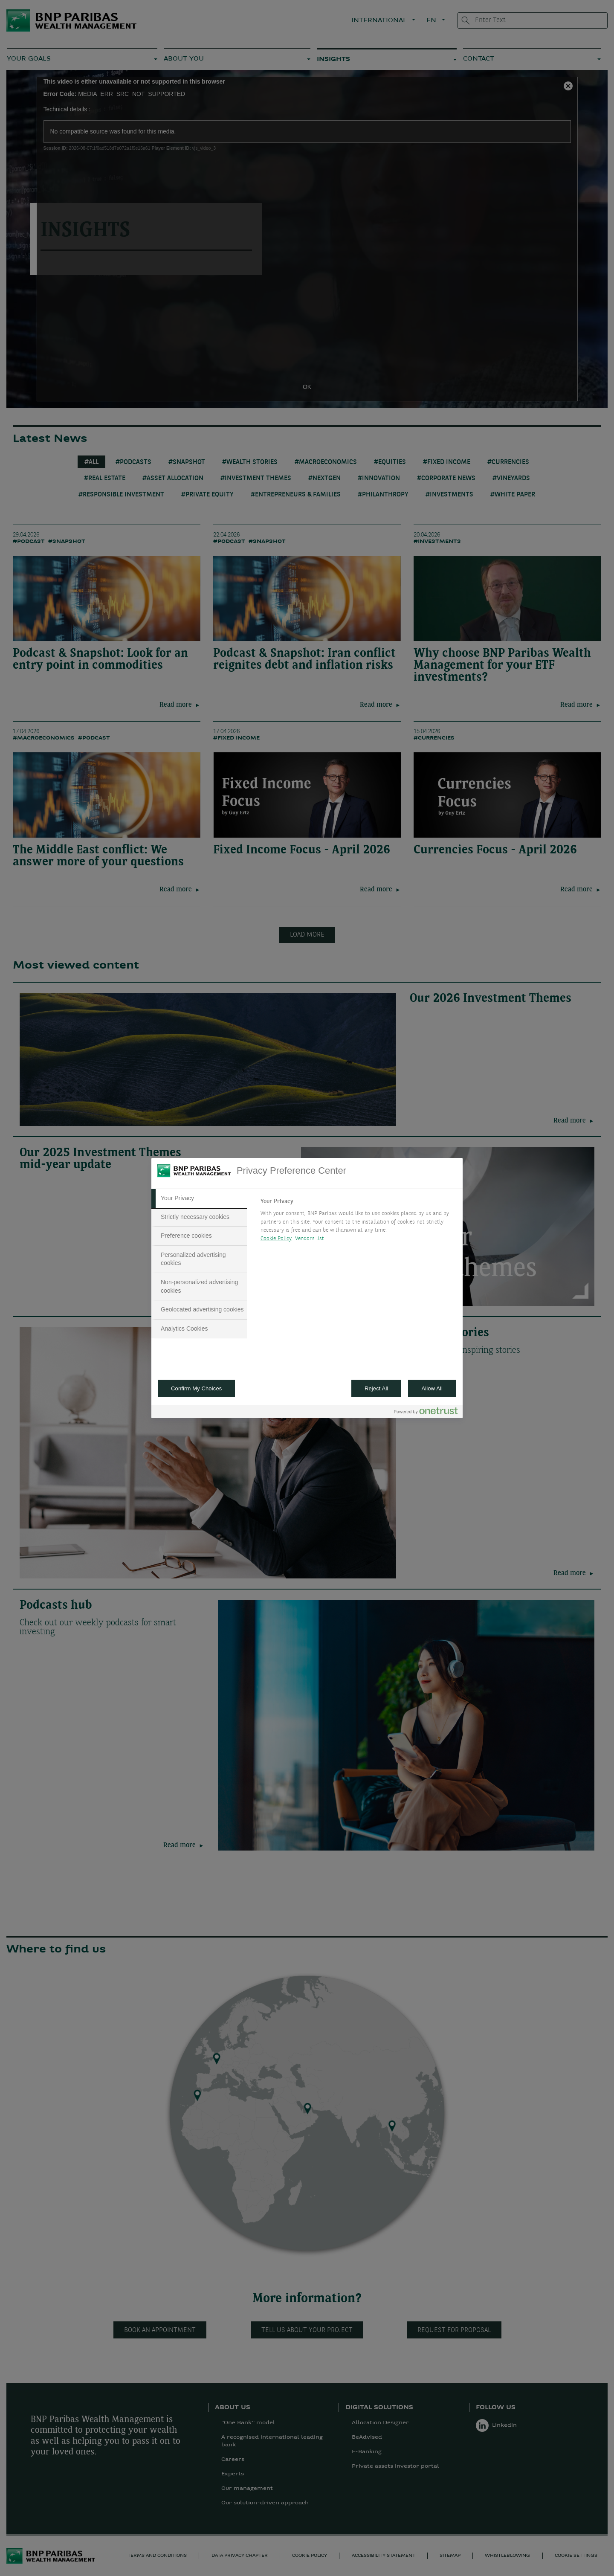  I want to click on [Powered by OneTrust Opens in a new Tab], so click(426, 1412).